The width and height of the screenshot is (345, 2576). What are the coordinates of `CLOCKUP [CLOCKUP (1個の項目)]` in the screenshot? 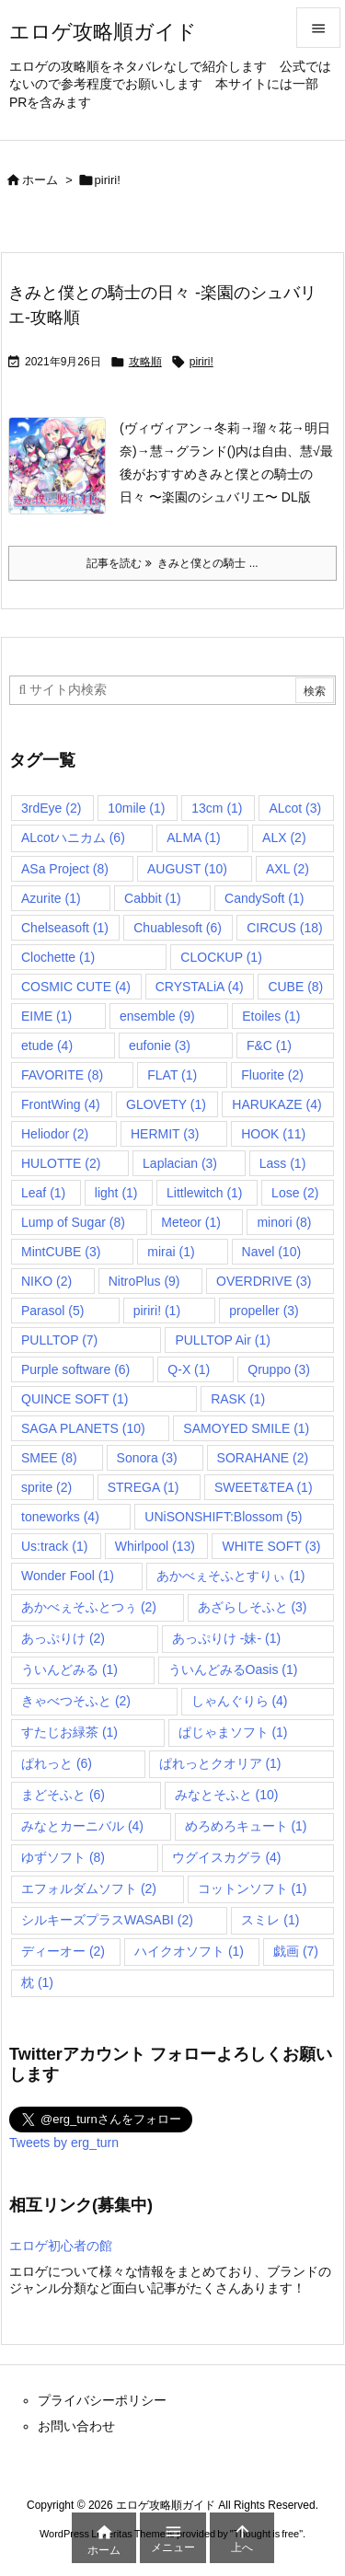 It's located at (220, 957).